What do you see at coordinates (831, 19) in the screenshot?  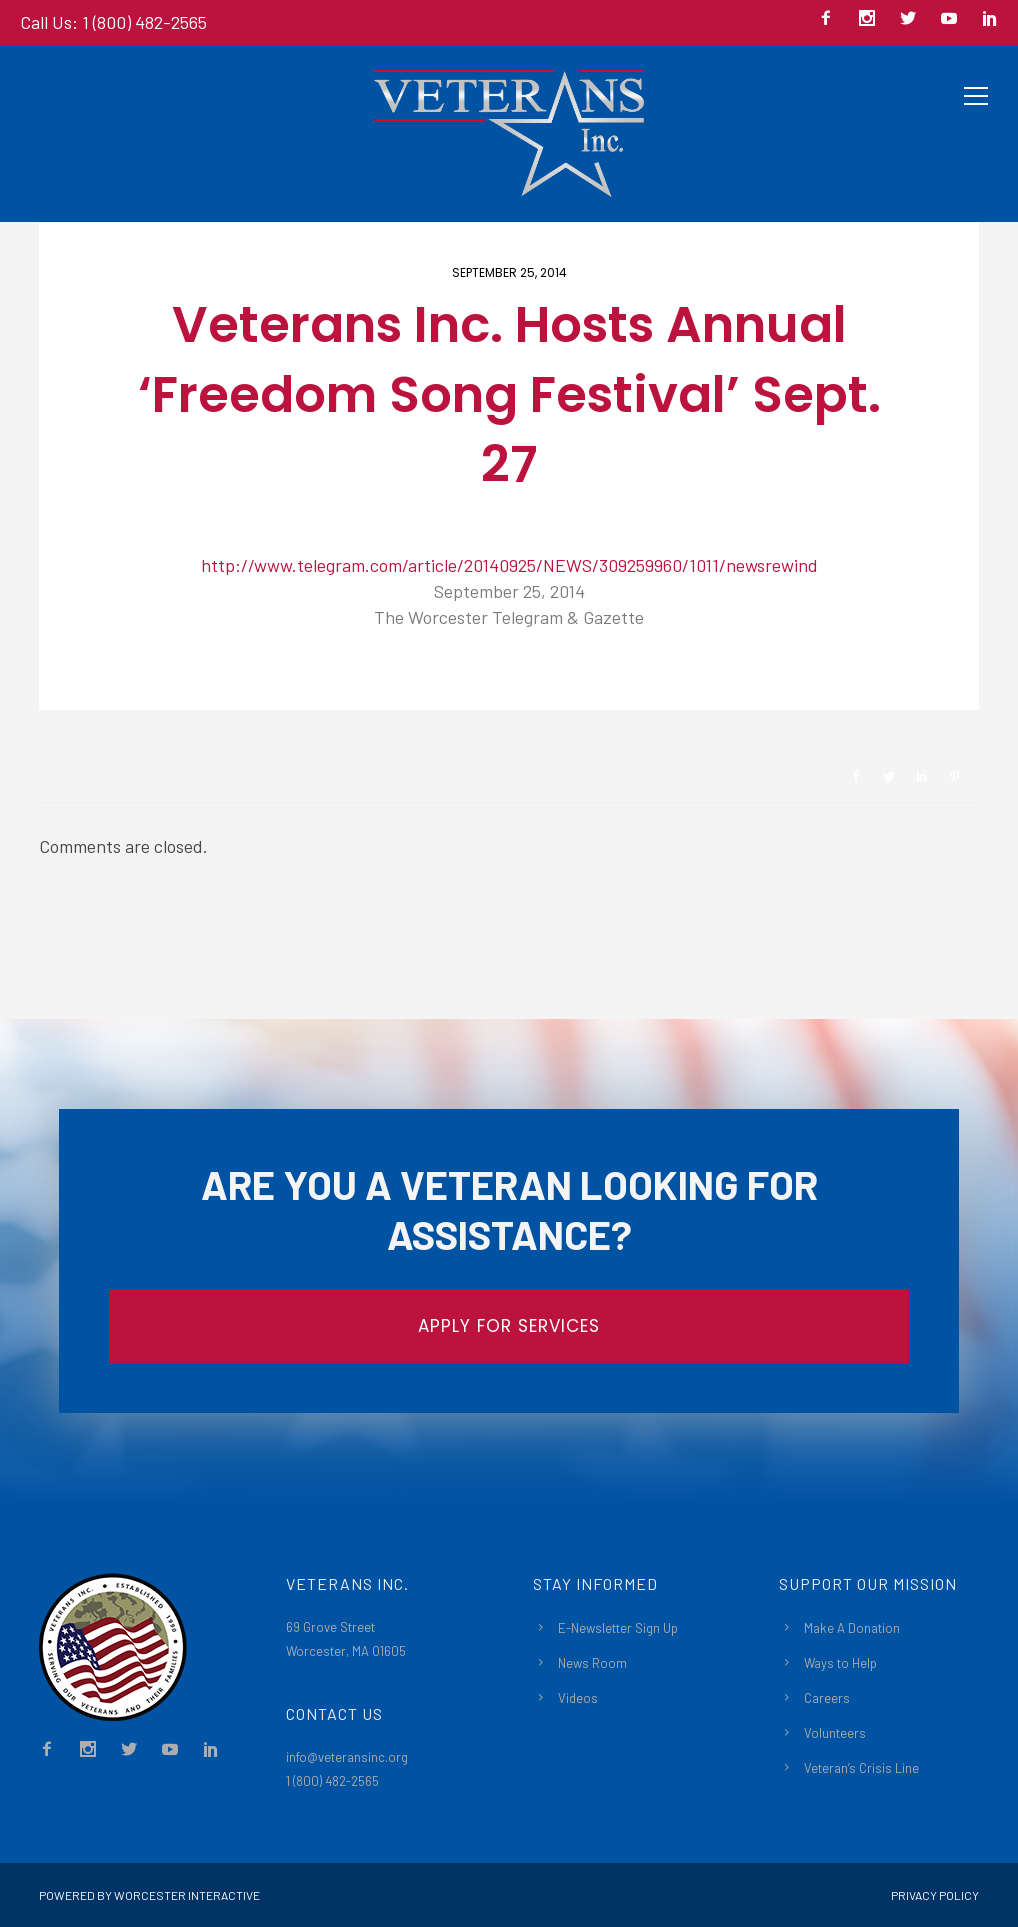 I see `[icon-facebook2]` at bounding box center [831, 19].